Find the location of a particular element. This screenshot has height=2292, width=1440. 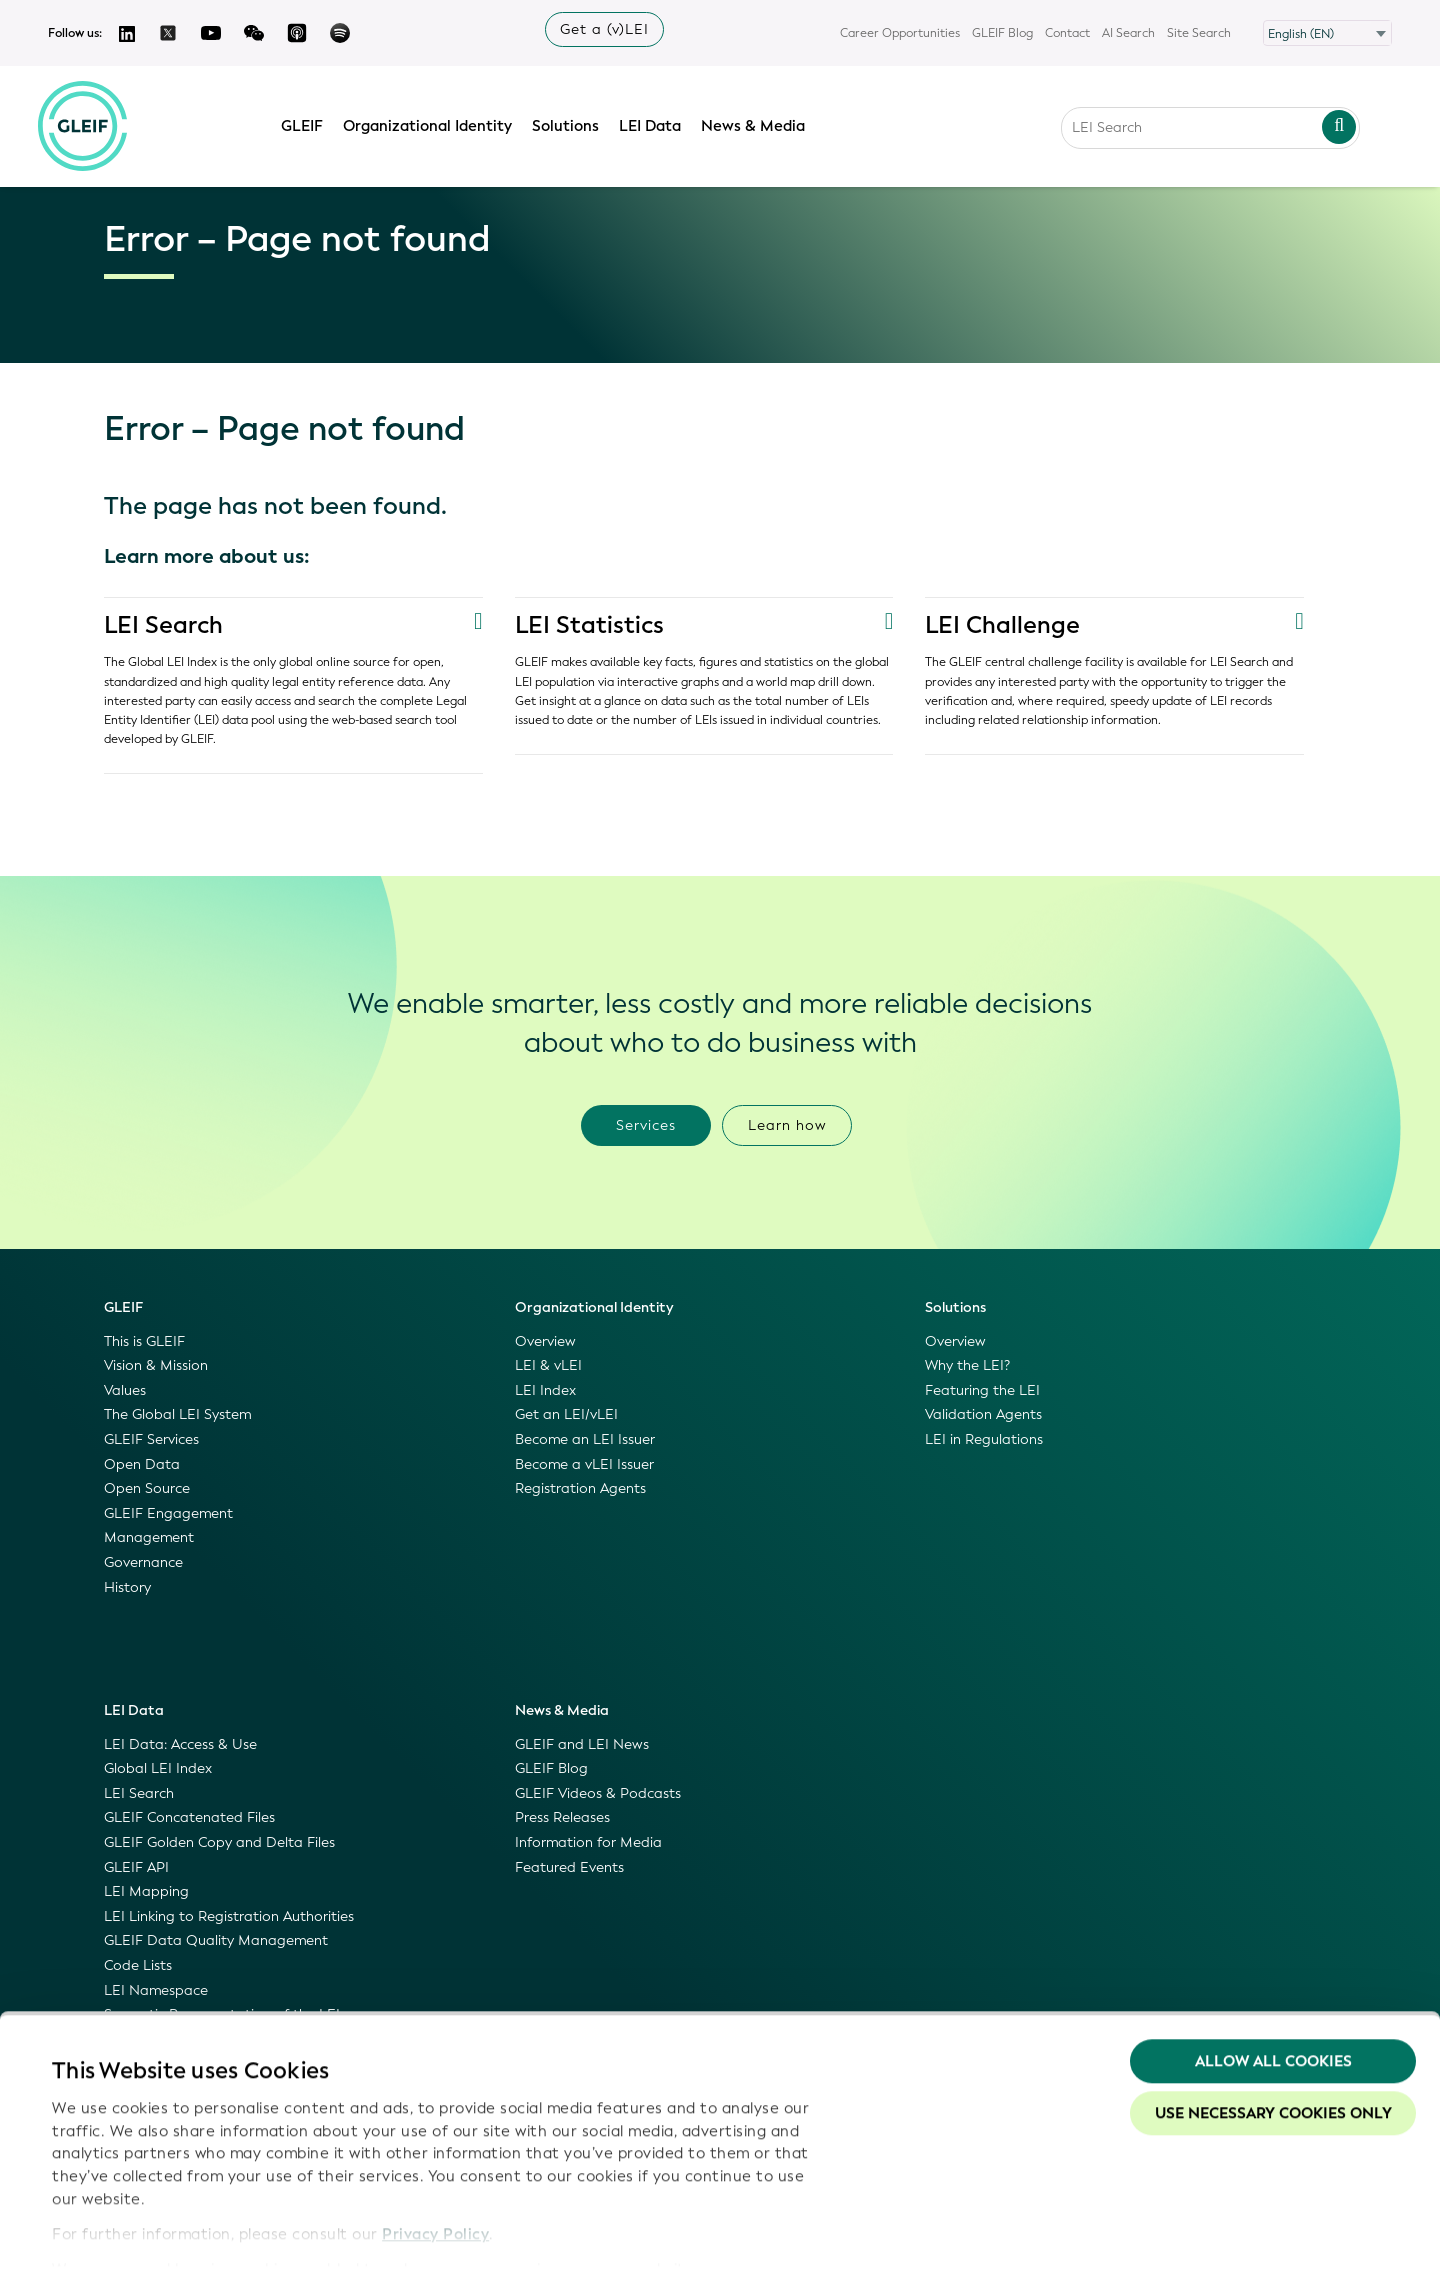

Information for Media is located at coordinates (588, 1842).